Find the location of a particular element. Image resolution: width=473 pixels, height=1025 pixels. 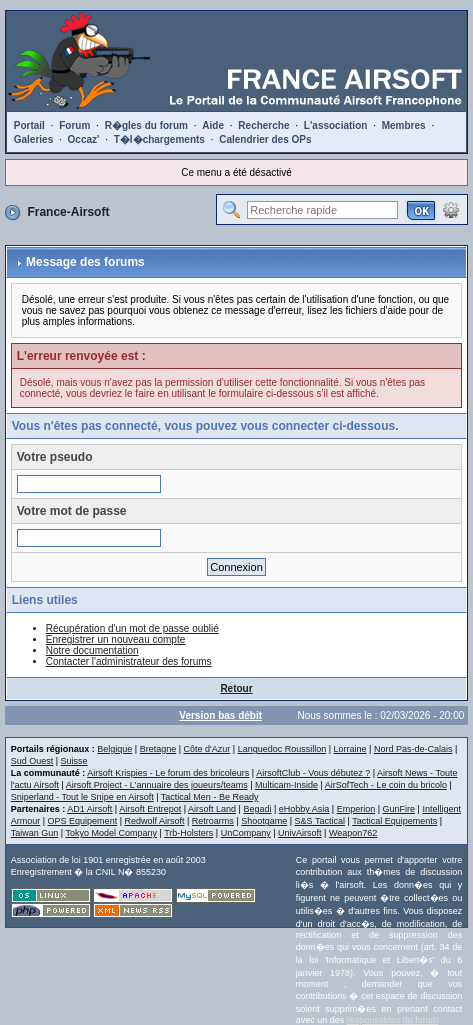

Tokyo Model Company is located at coordinates (111, 833).